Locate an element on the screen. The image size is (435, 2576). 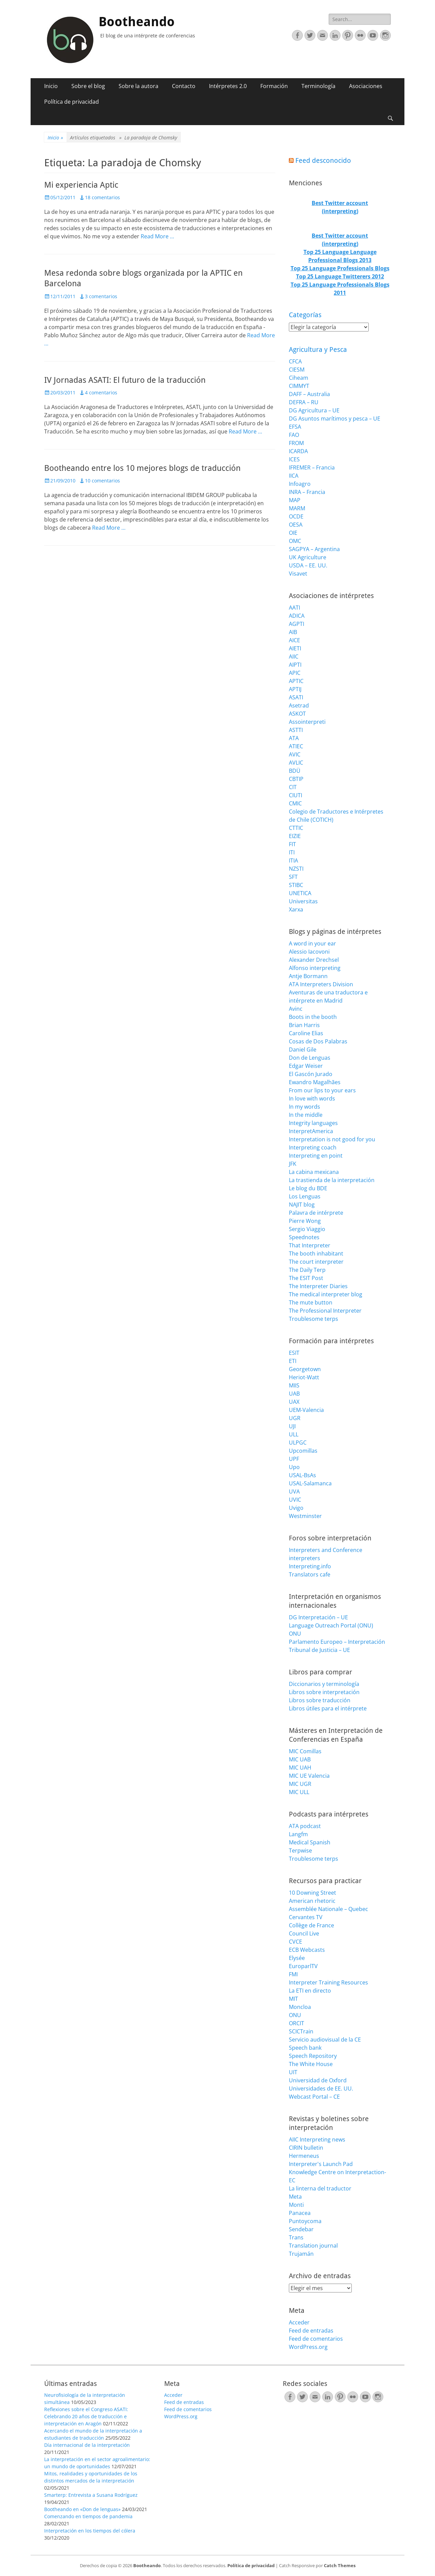
AVIC is located at coordinates (294, 754).